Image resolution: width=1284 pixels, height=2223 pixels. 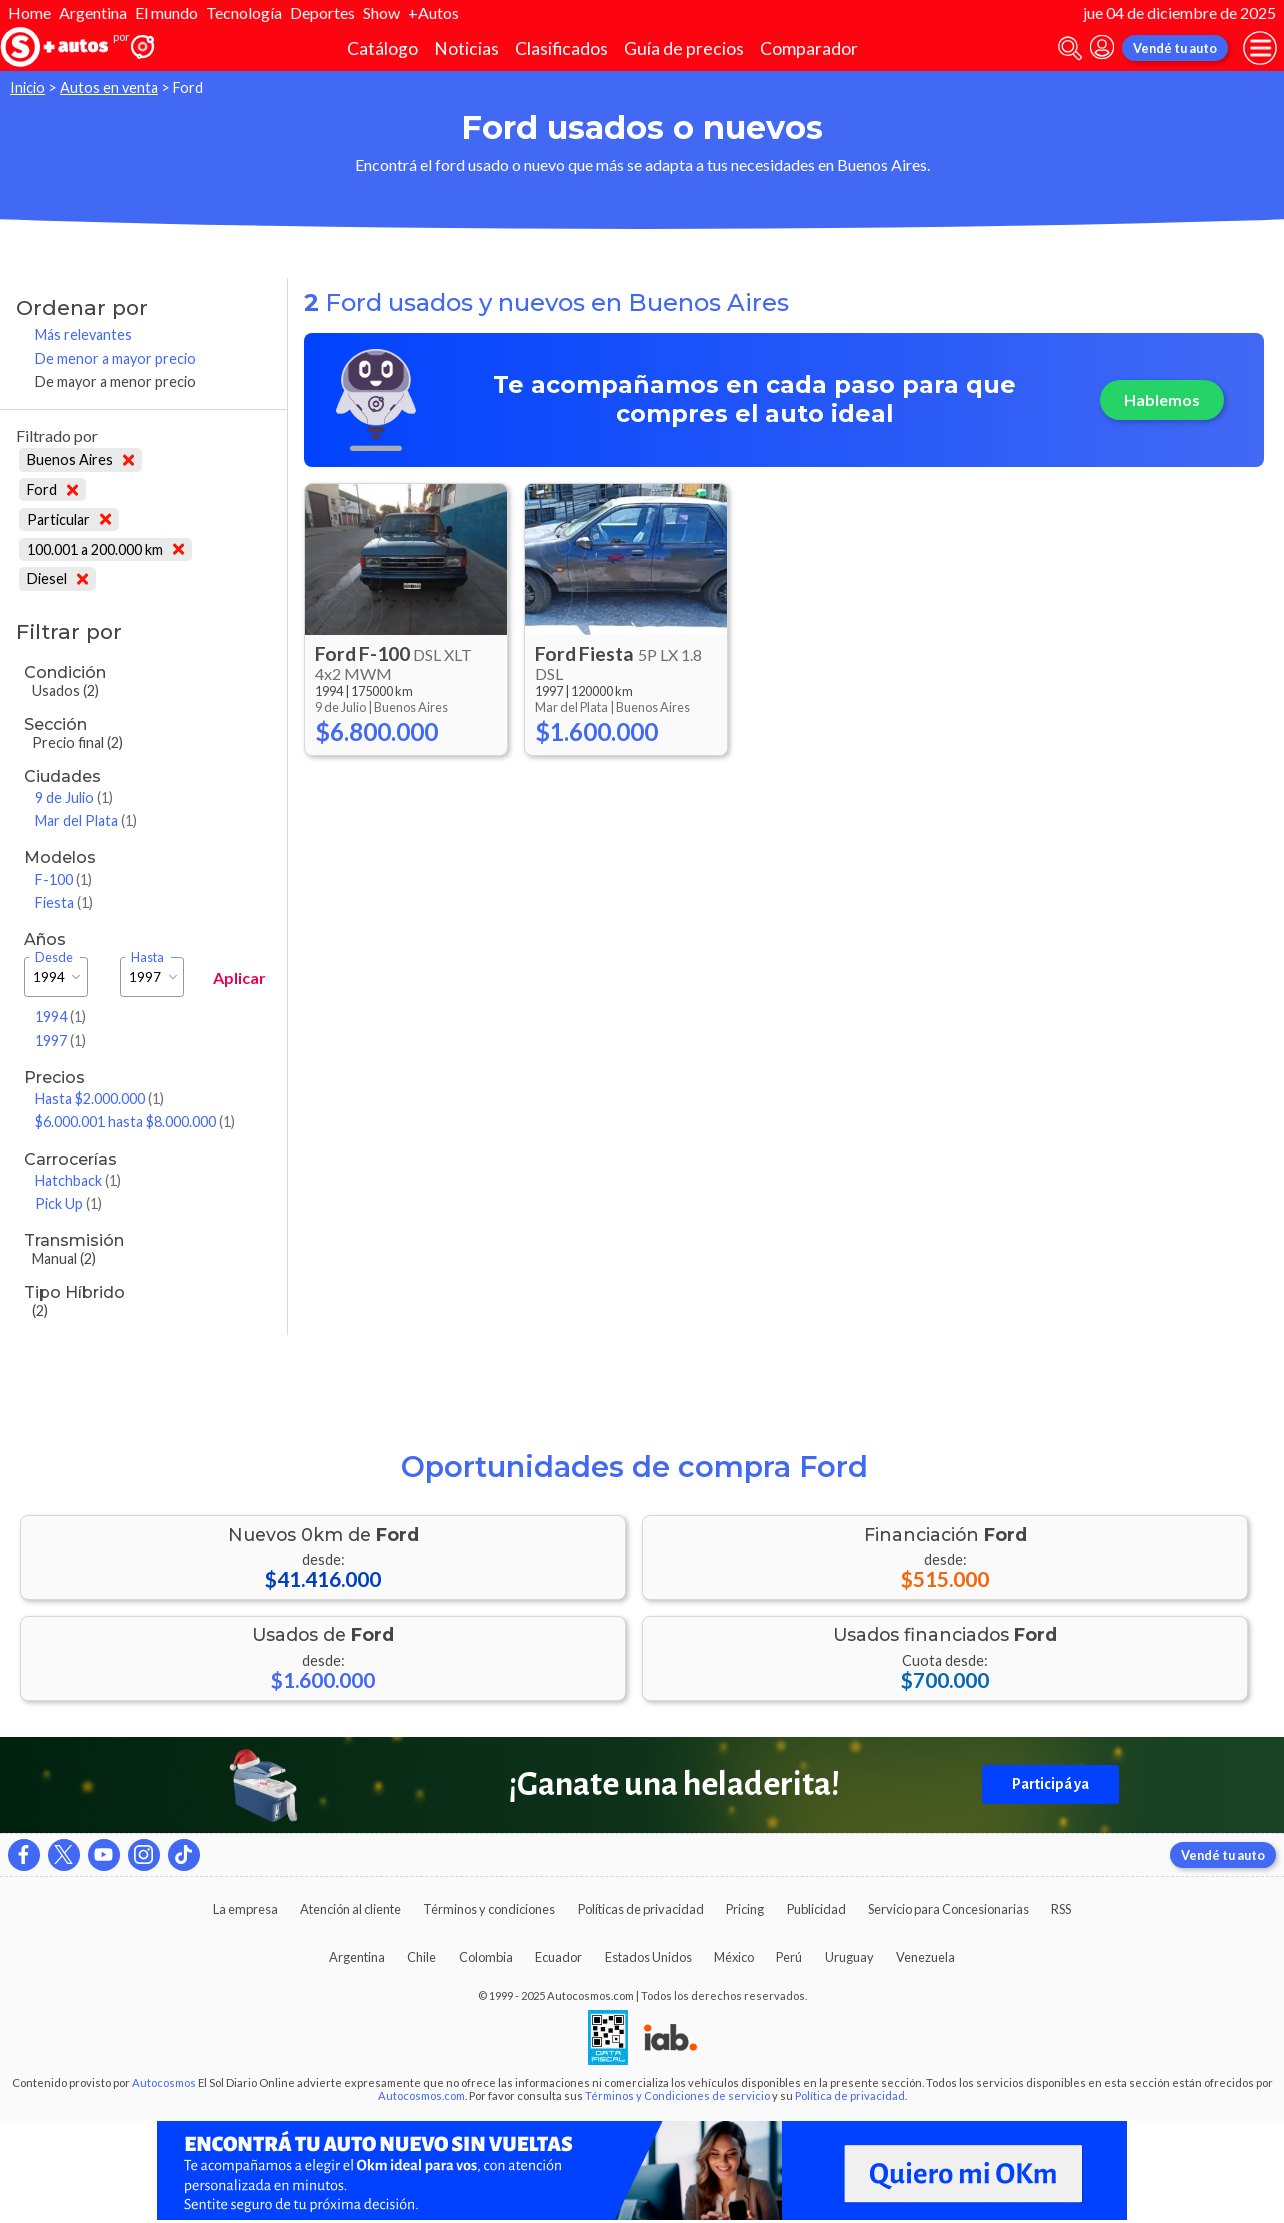 What do you see at coordinates (850, 2095) in the screenshot?
I see `Política de privacidad` at bounding box center [850, 2095].